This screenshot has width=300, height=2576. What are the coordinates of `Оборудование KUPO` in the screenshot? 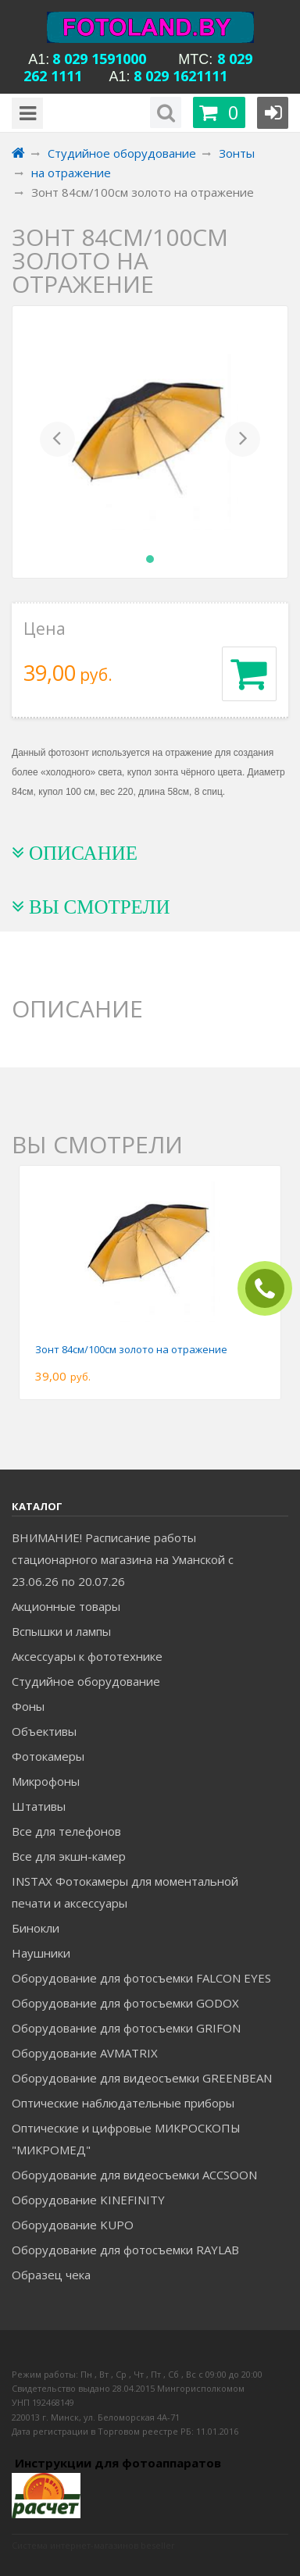 It's located at (73, 2224).